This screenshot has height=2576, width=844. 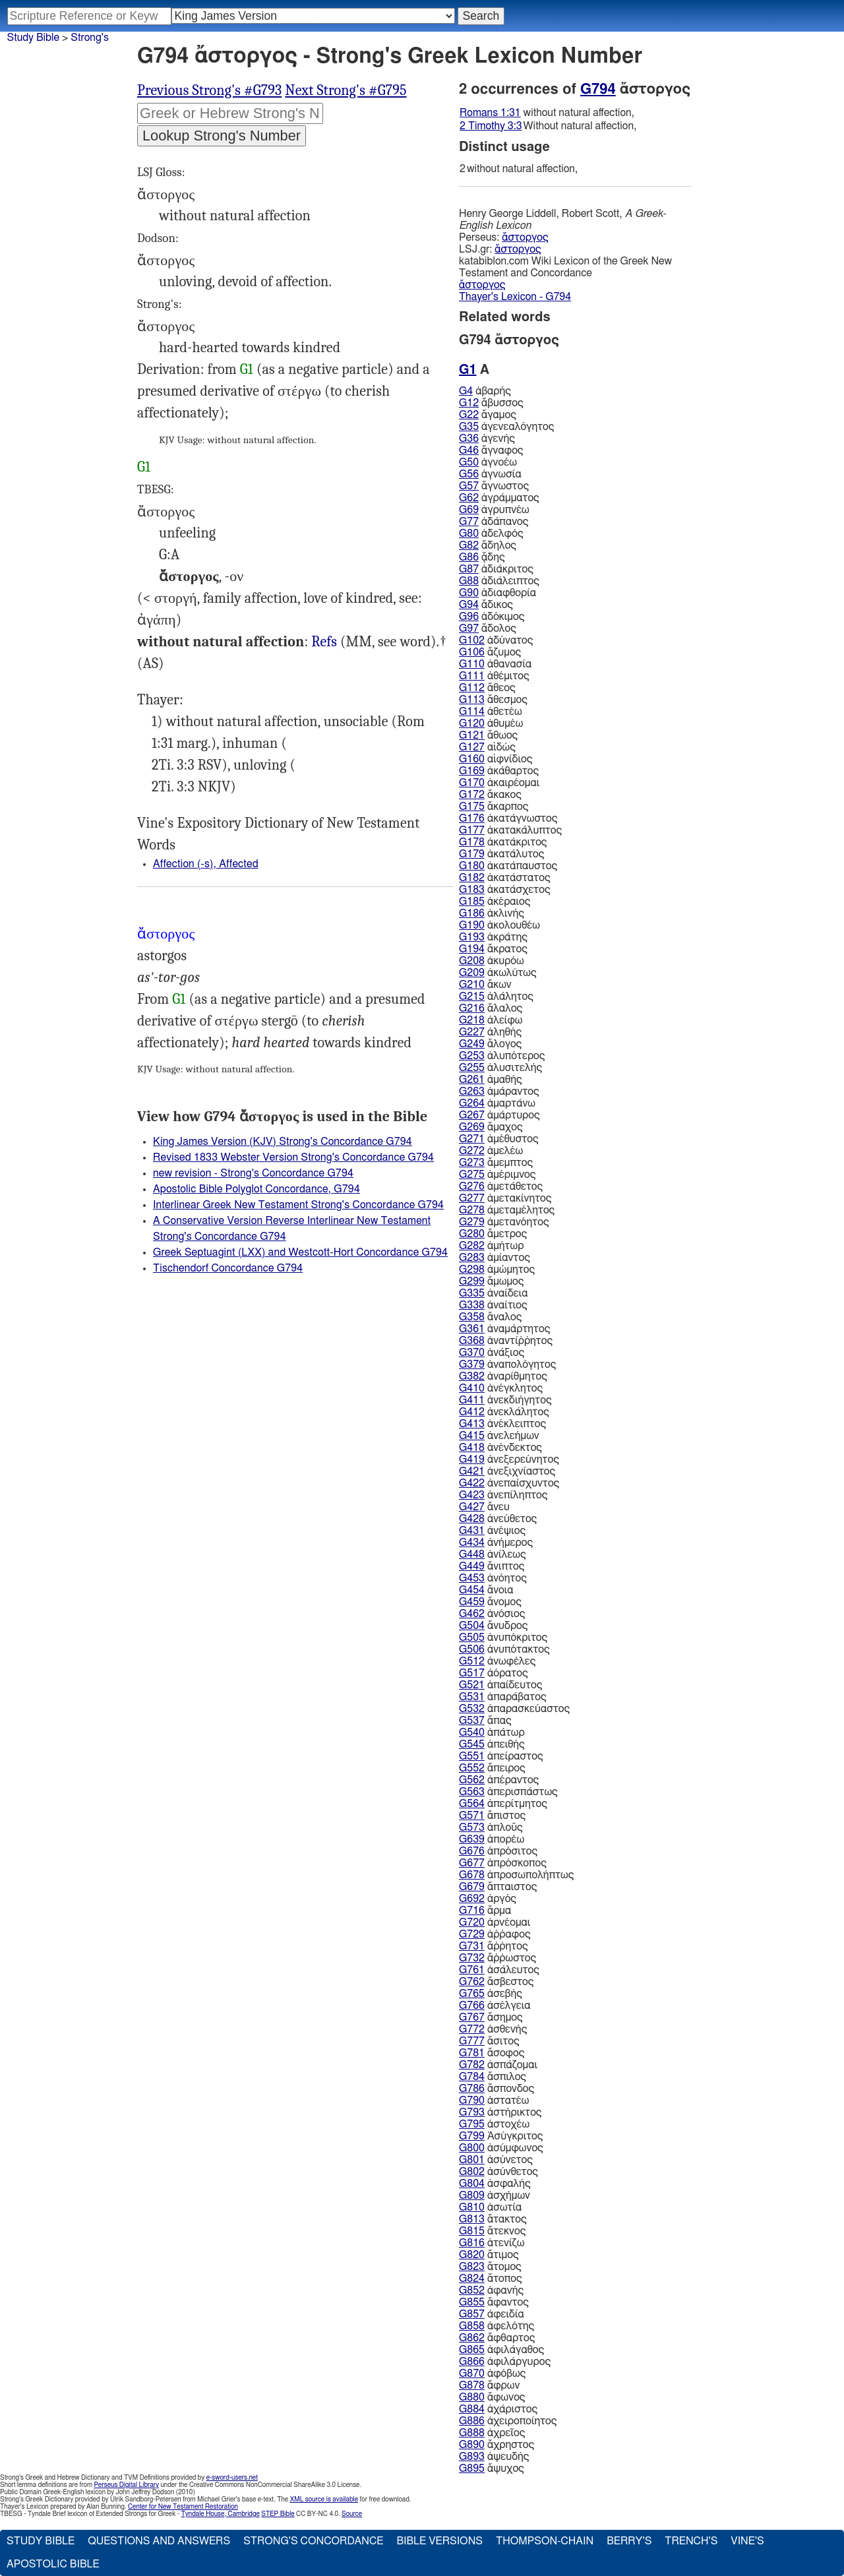 I want to click on ἄθεσμος, so click(x=493, y=699).